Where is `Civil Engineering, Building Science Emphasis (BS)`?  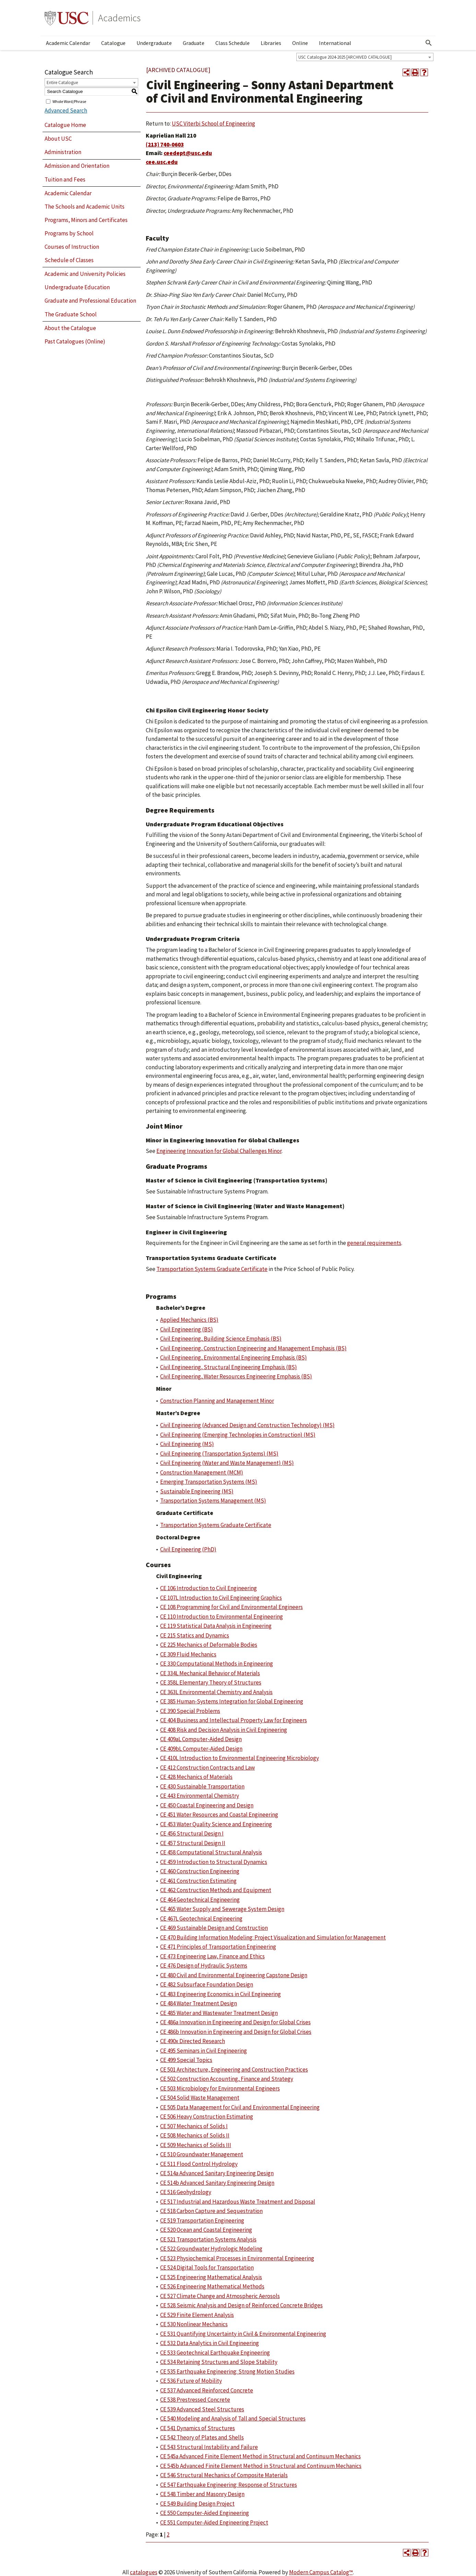 Civil Engineering, Building Science Emphasis (BS) is located at coordinates (221, 1338).